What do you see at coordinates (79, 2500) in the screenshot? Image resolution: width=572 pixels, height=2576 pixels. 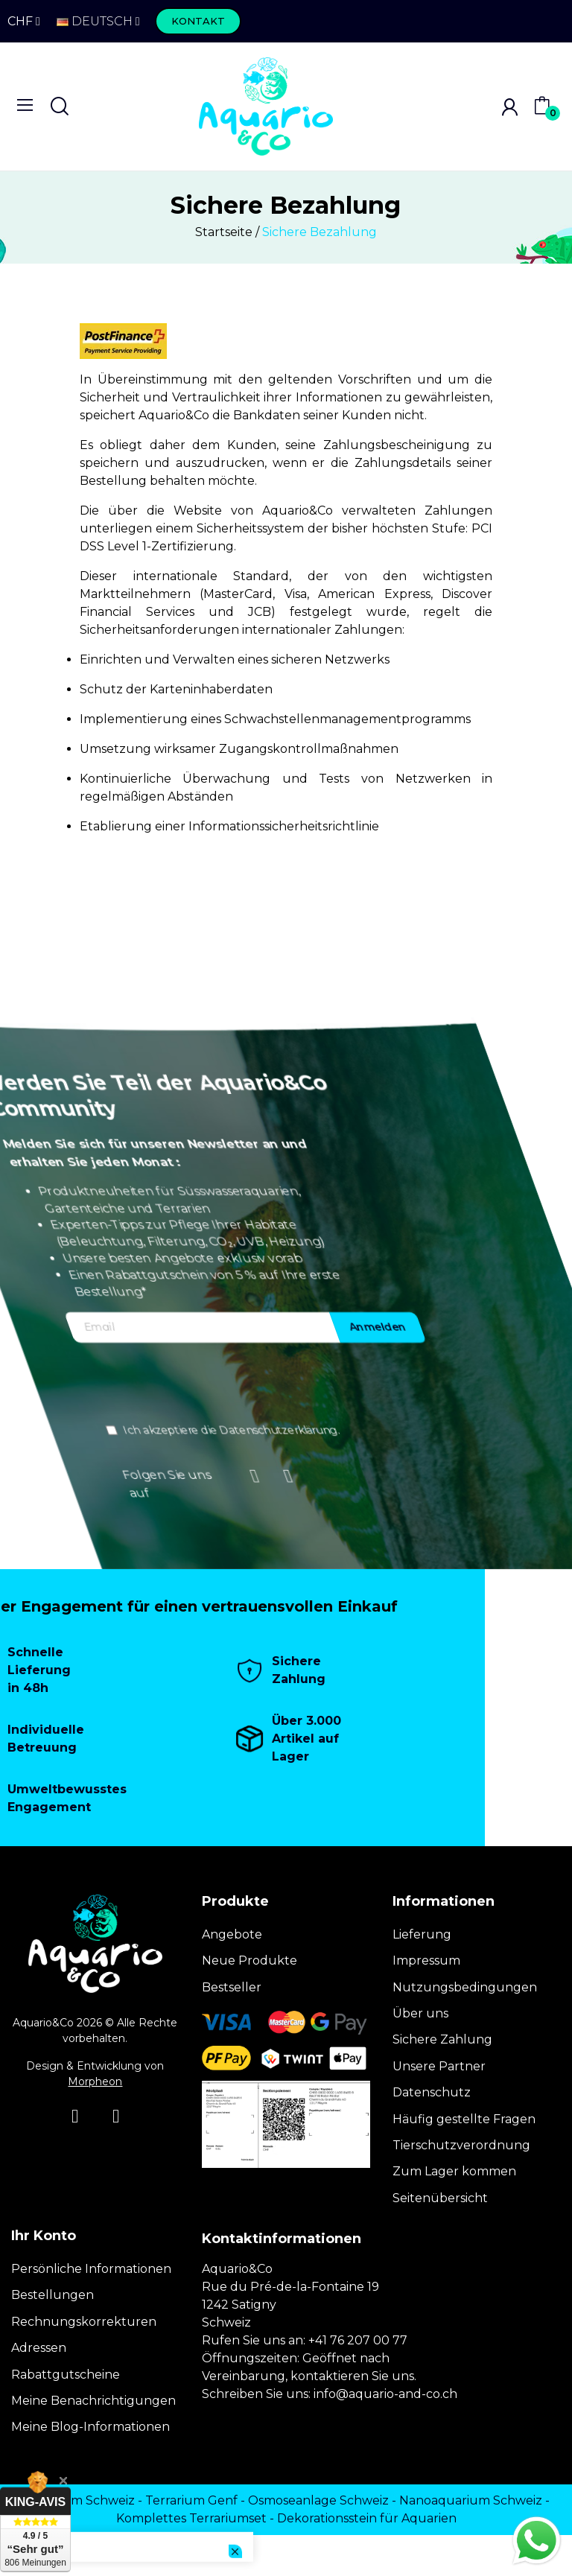 I see `Terrarium Schweiz` at bounding box center [79, 2500].